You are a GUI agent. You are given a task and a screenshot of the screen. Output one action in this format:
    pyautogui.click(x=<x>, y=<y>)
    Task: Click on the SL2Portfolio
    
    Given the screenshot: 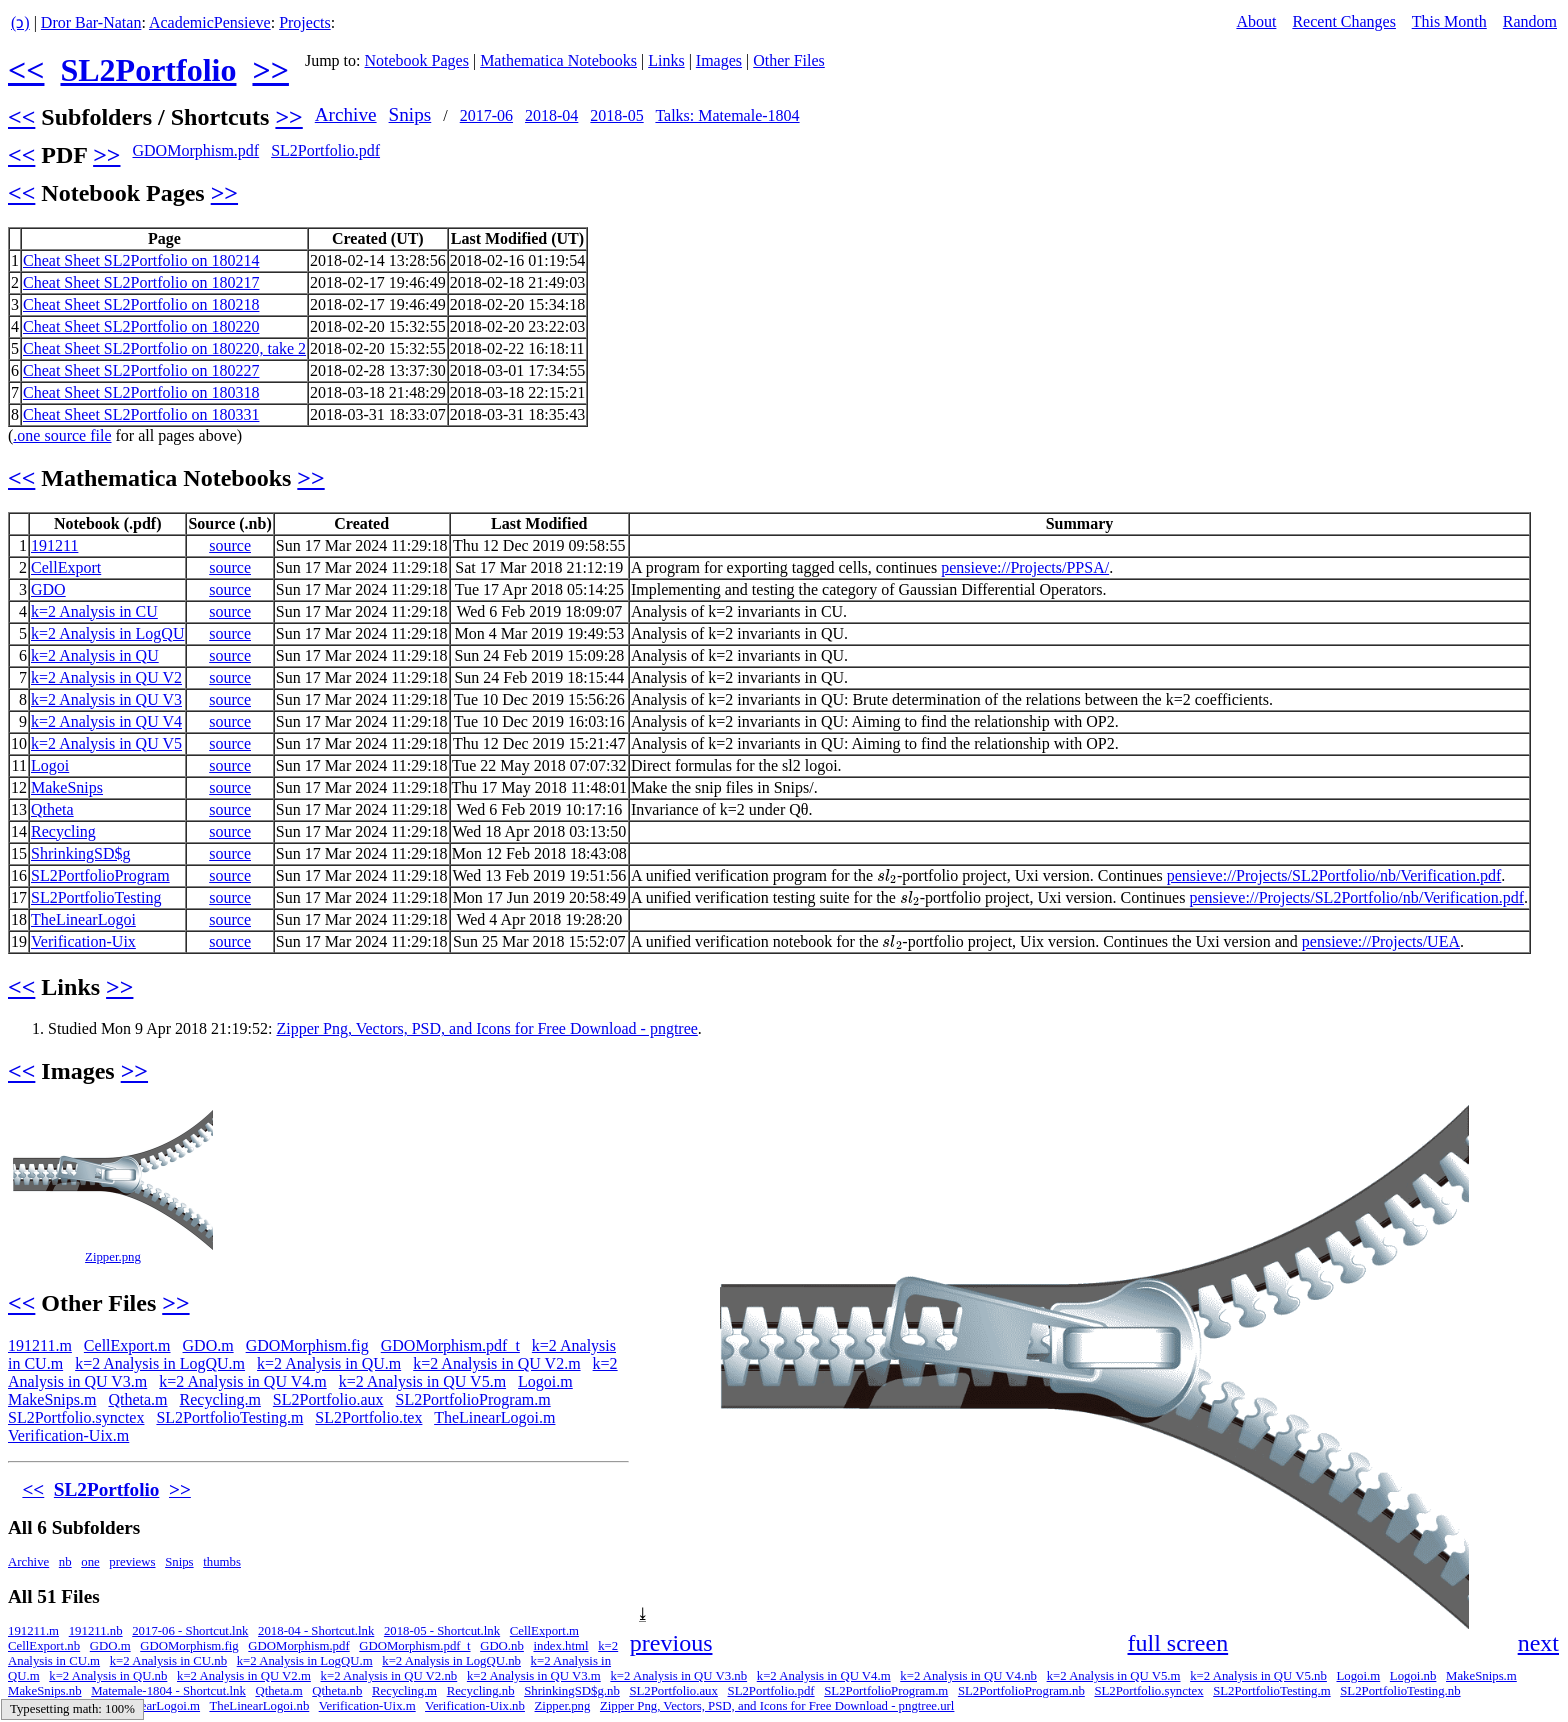 What is the action you would take?
    pyautogui.click(x=148, y=70)
    